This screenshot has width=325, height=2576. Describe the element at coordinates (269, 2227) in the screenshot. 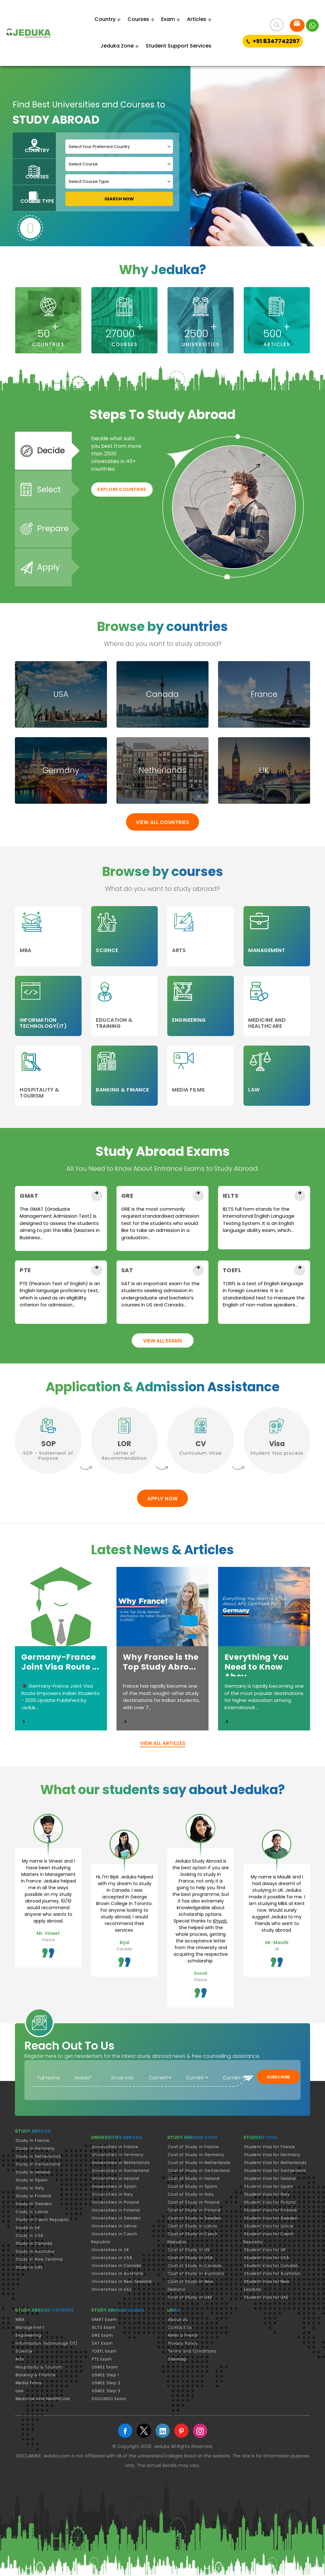

I see `Student Visa for Latvia` at that location.